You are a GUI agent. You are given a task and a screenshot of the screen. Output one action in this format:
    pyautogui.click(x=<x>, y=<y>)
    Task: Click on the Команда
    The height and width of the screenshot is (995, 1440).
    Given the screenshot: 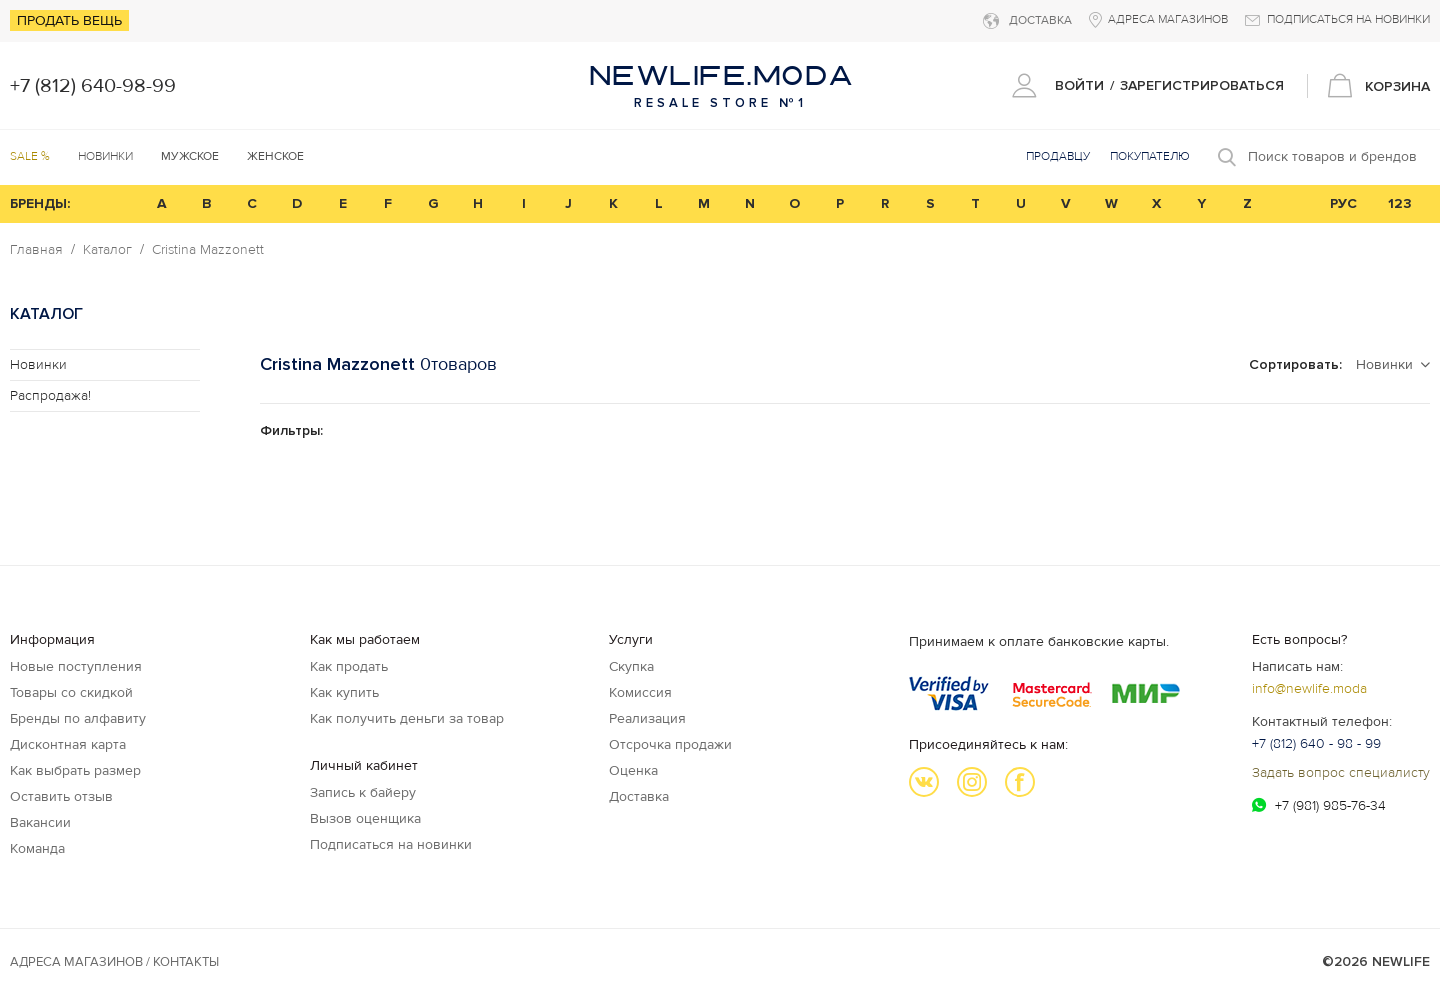 What is the action you would take?
    pyautogui.click(x=37, y=848)
    